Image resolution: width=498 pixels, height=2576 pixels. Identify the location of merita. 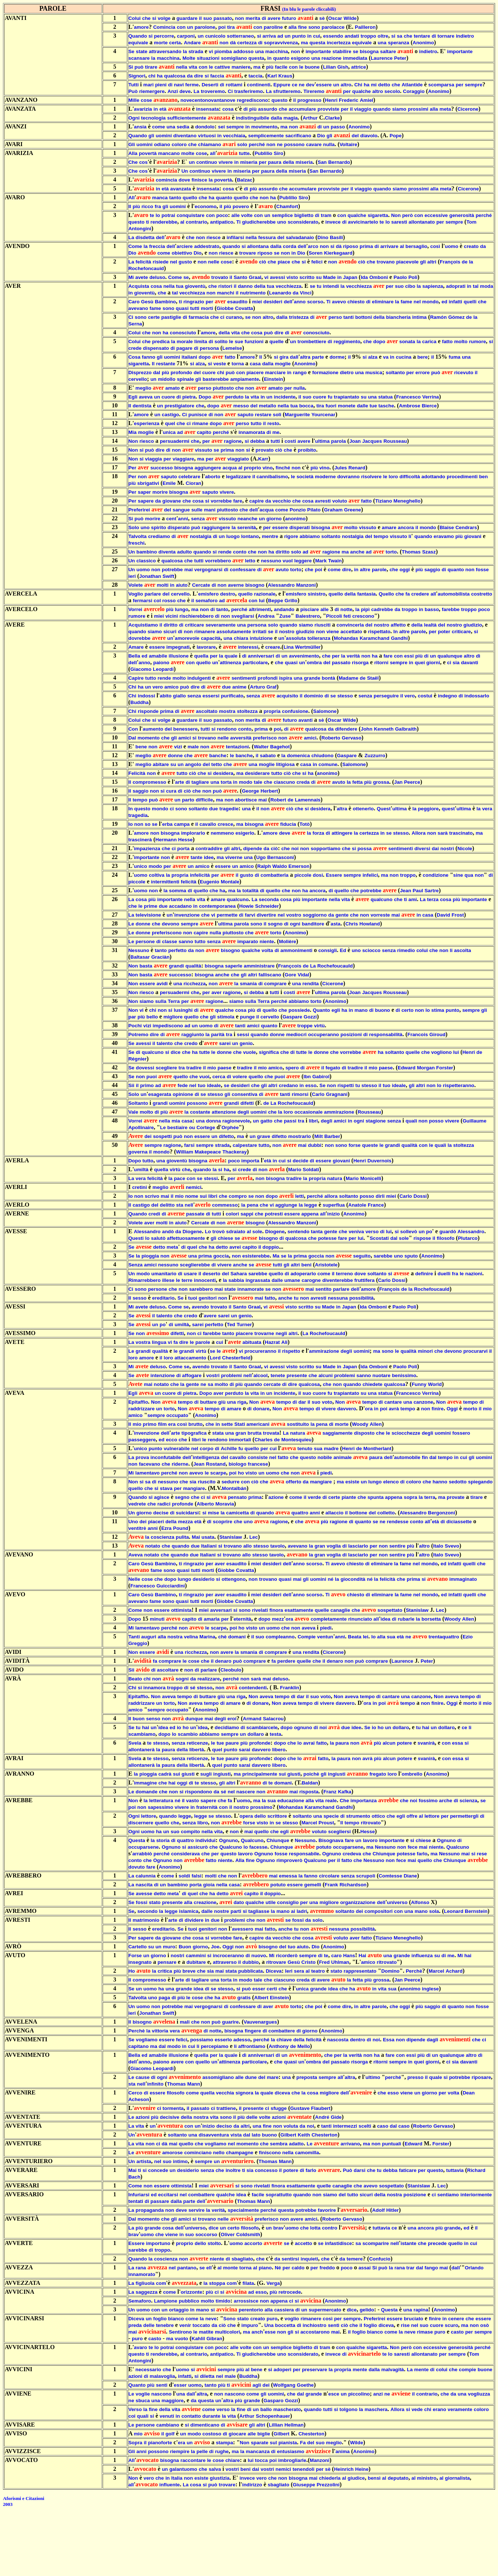
(252, 18).